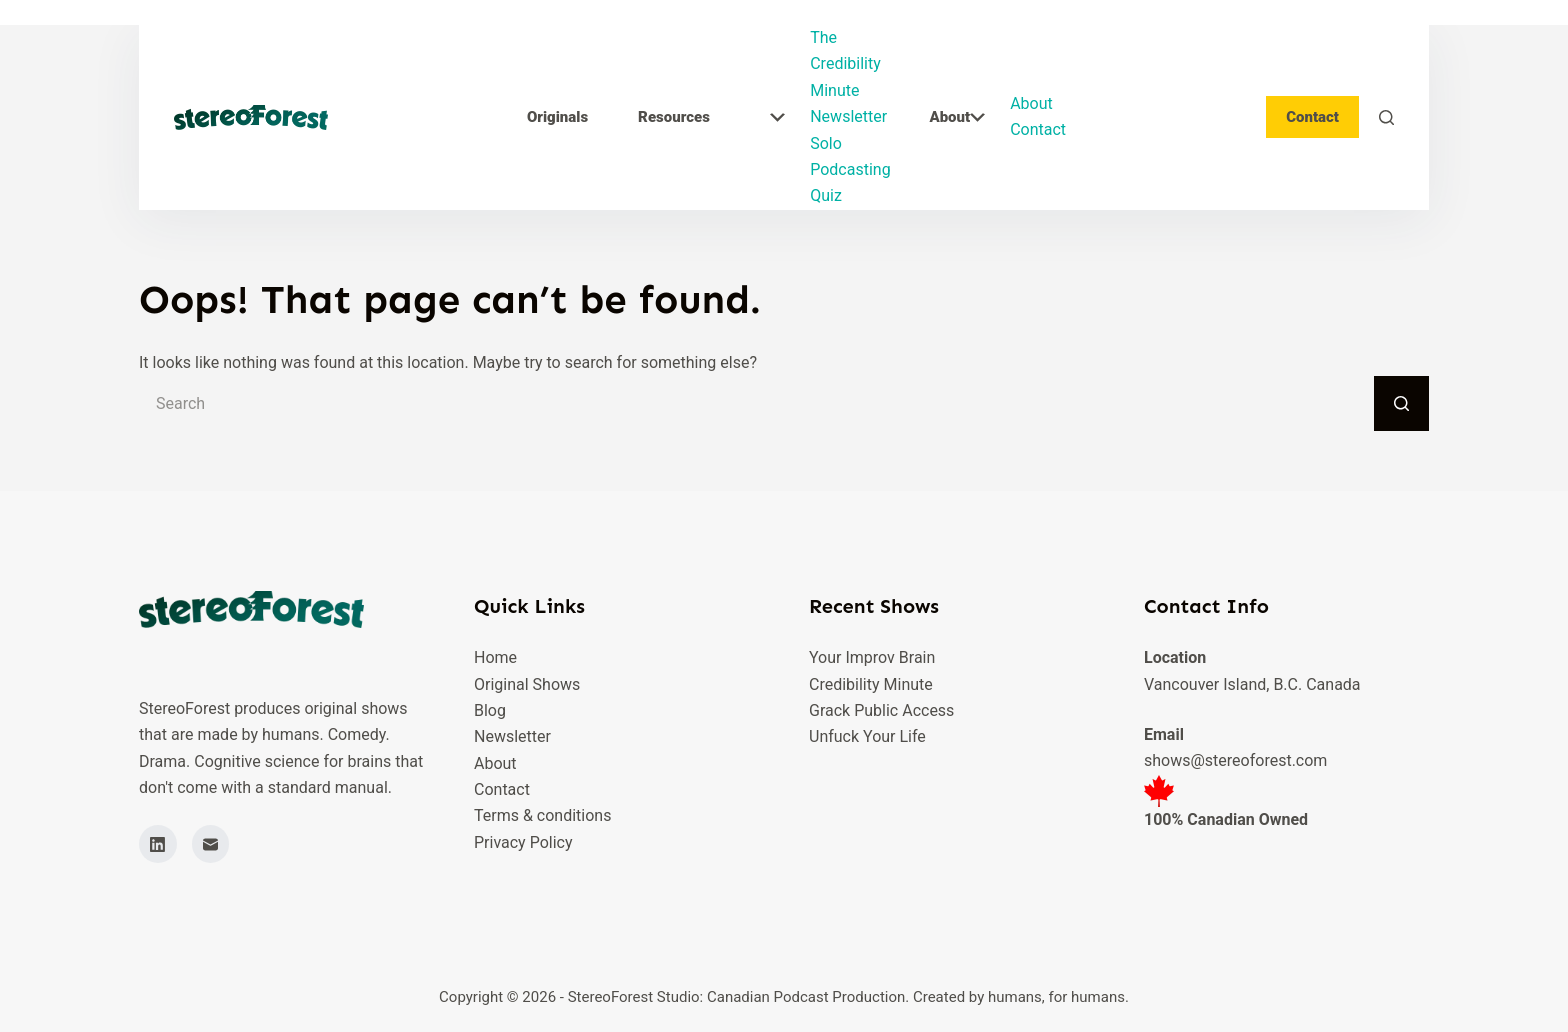 Image resolution: width=1568 pixels, height=1032 pixels. What do you see at coordinates (527, 684) in the screenshot?
I see `Original Shows` at bounding box center [527, 684].